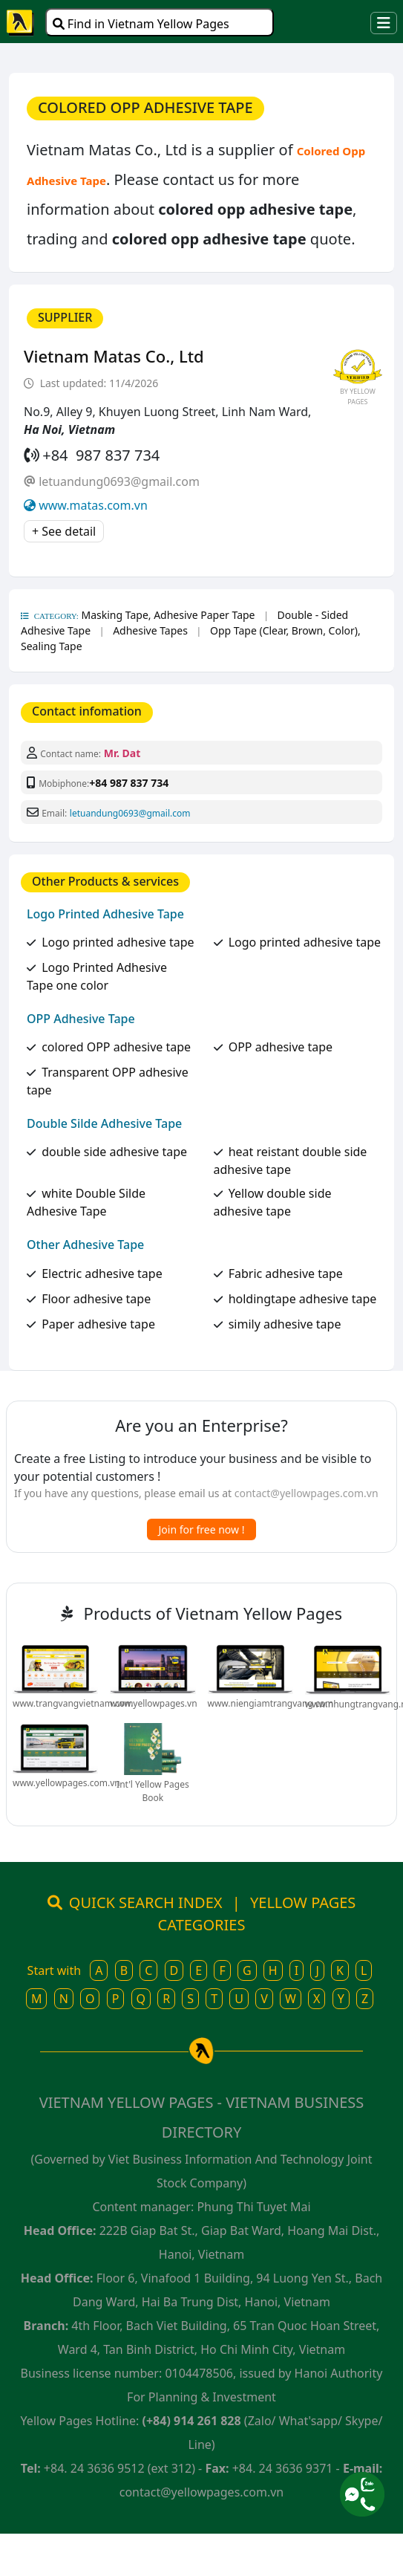 Image resolution: width=403 pixels, height=2576 pixels. I want to click on letuandung0693@gmail.com, so click(119, 481).